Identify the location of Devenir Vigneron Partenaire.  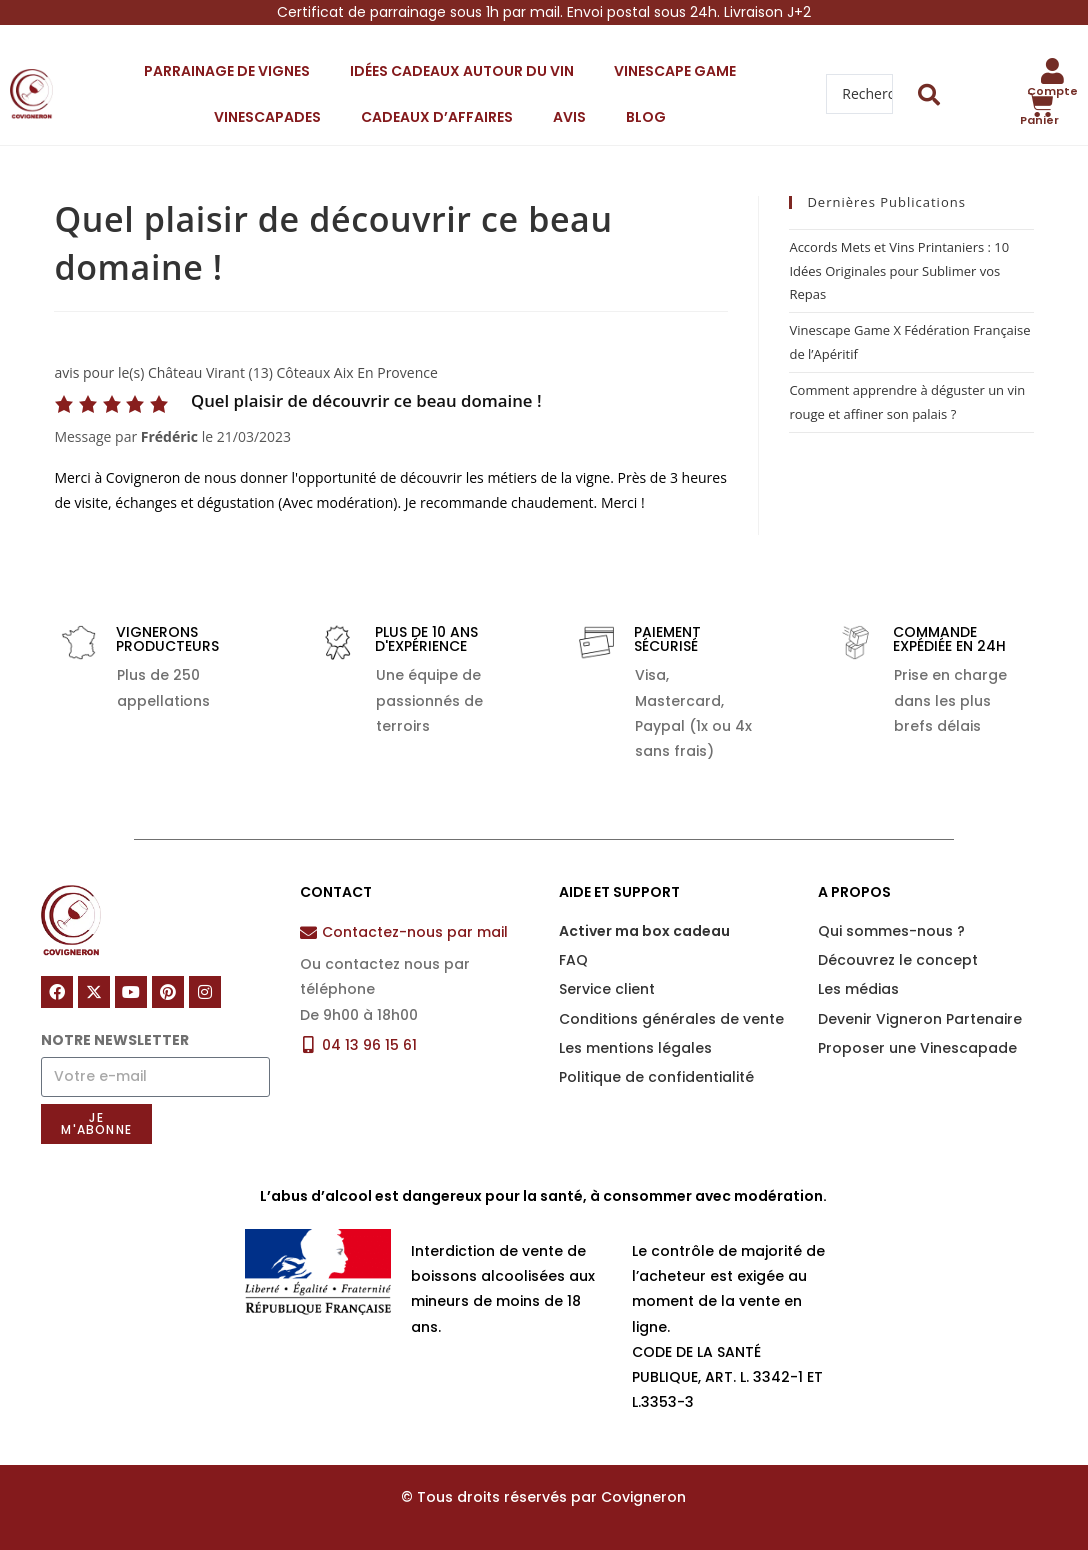
(920, 1019).